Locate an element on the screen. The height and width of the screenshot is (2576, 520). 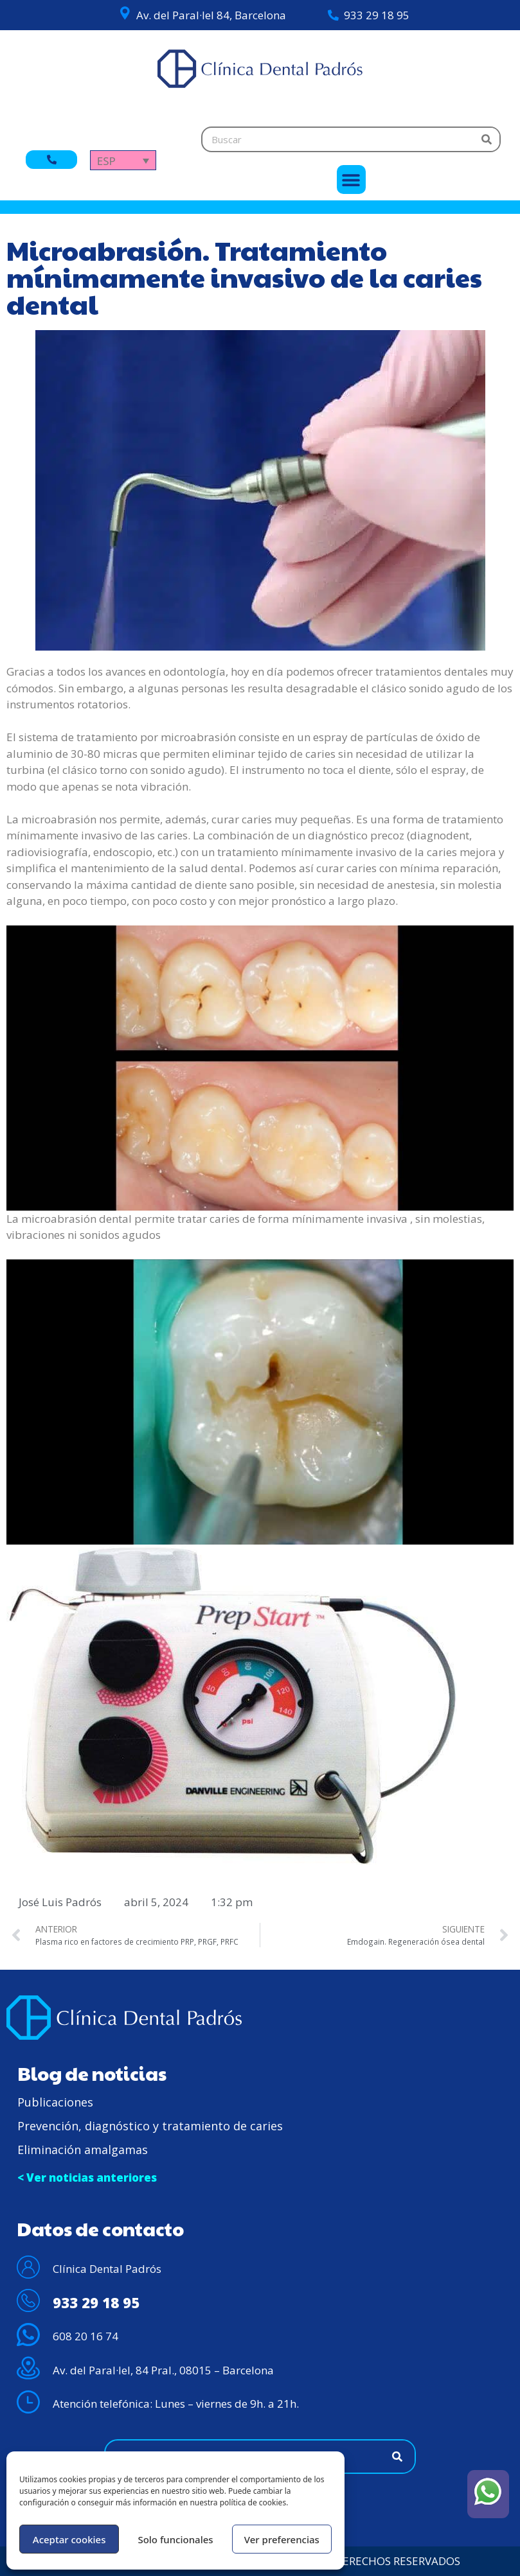
< Ver noticias anteriores is located at coordinates (87, 2177).